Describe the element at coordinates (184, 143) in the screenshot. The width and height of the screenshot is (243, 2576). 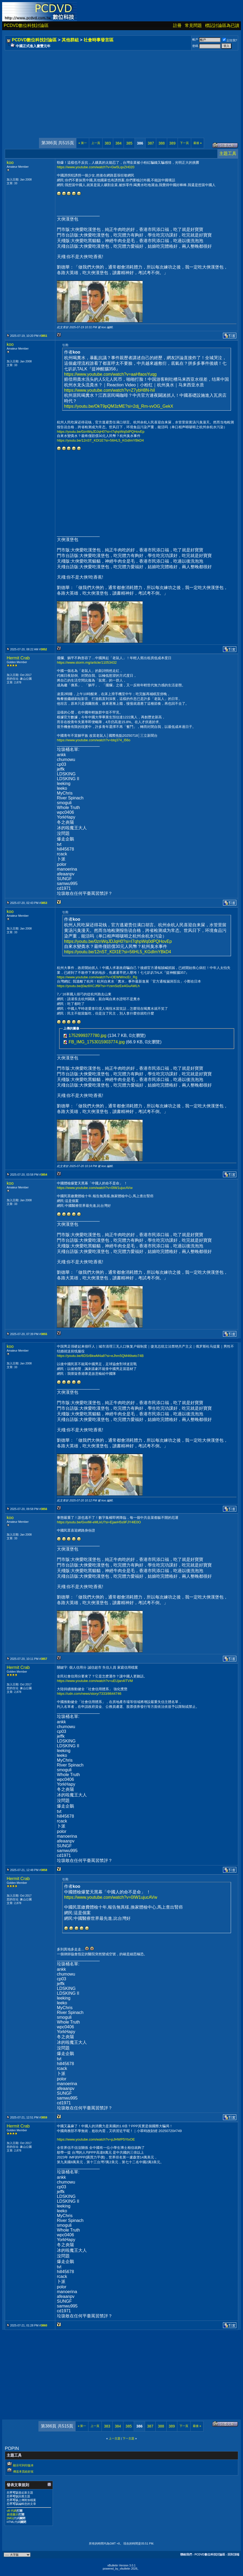
I see `下一頁` at that location.